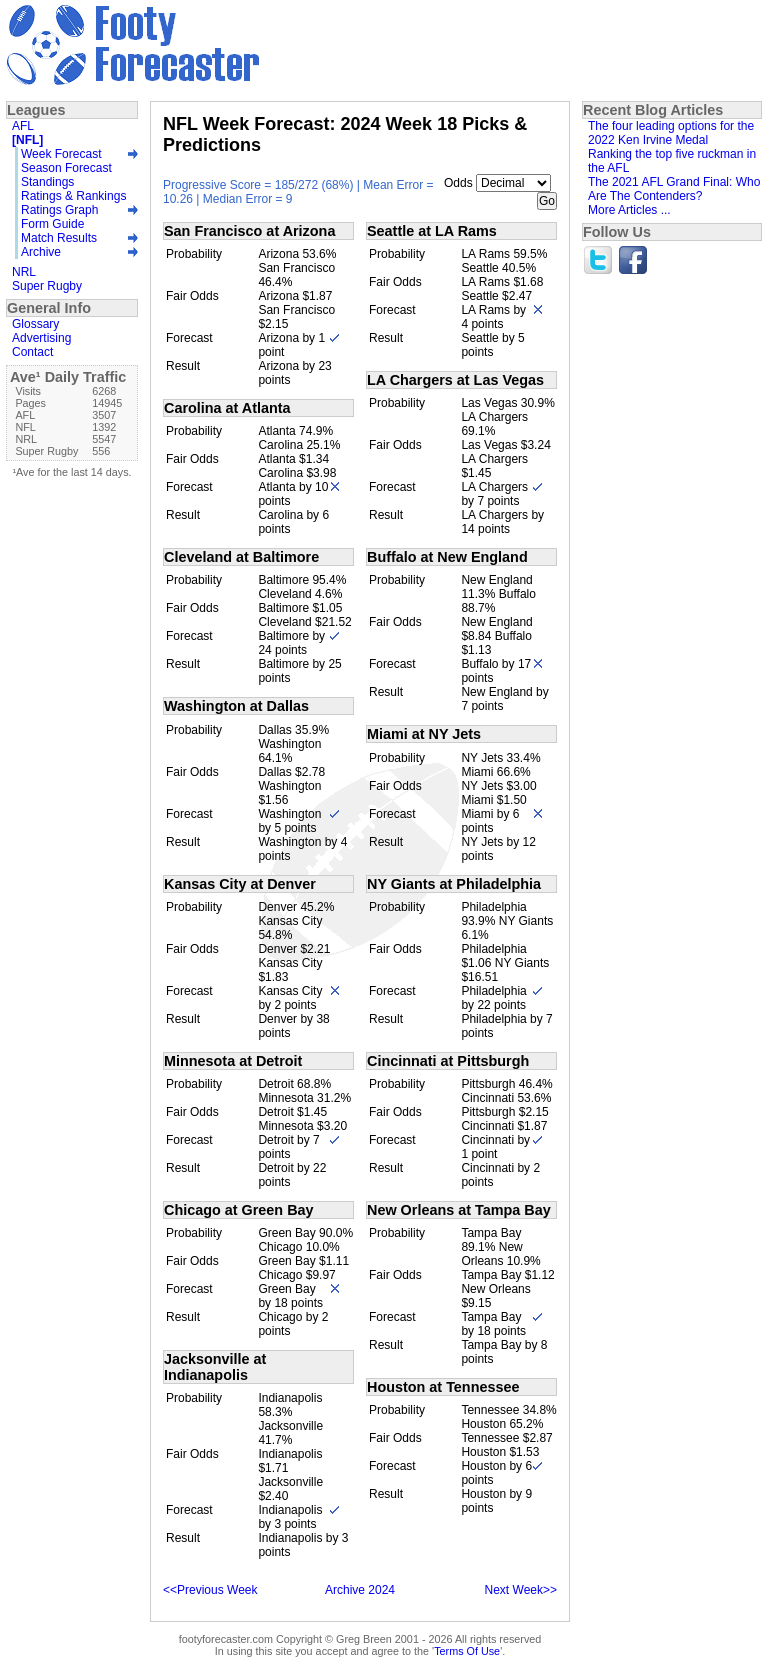 The image size is (768, 1657). What do you see at coordinates (24, 272) in the screenshot?
I see `NRL` at bounding box center [24, 272].